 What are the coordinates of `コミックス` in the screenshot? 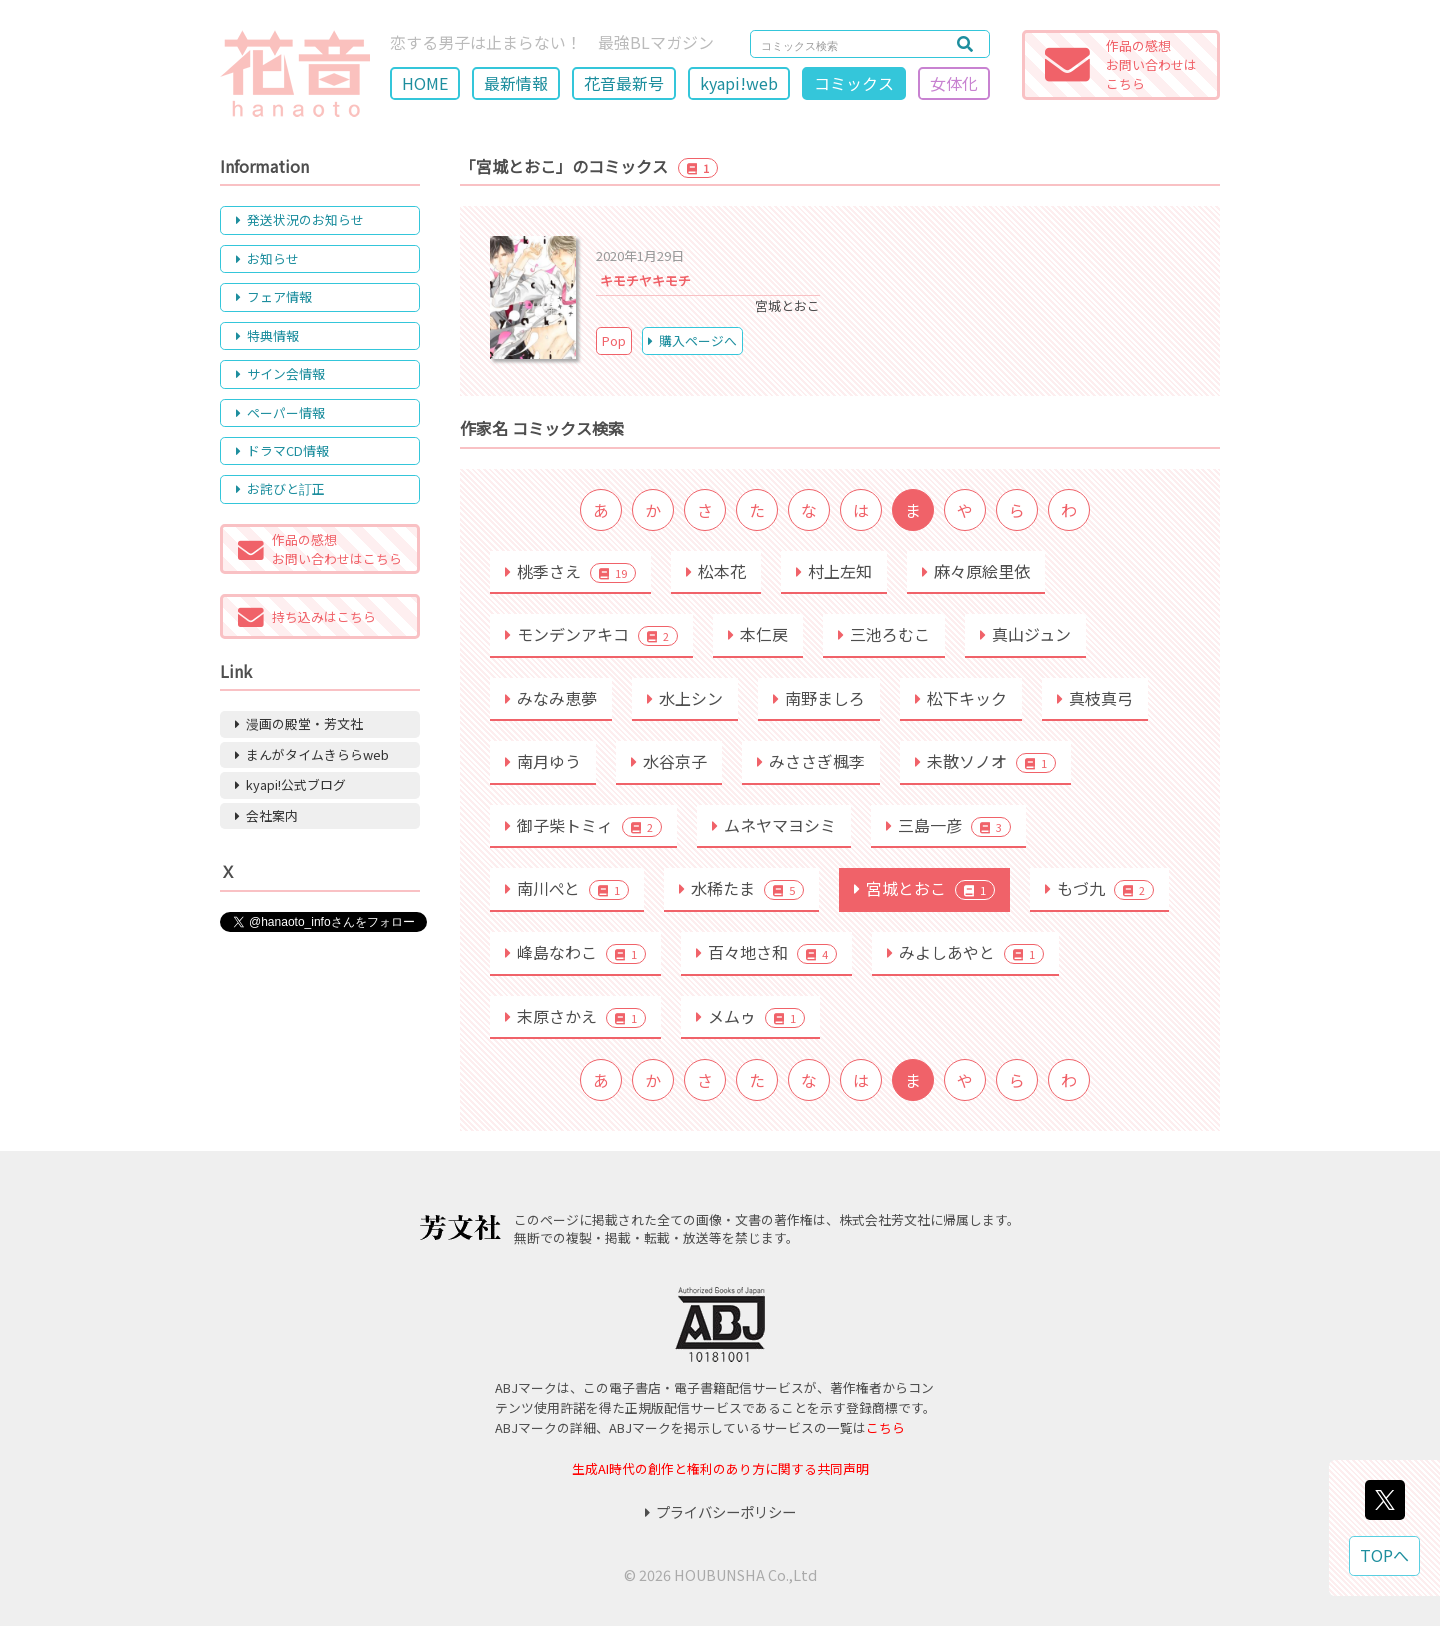 It's located at (854, 83).